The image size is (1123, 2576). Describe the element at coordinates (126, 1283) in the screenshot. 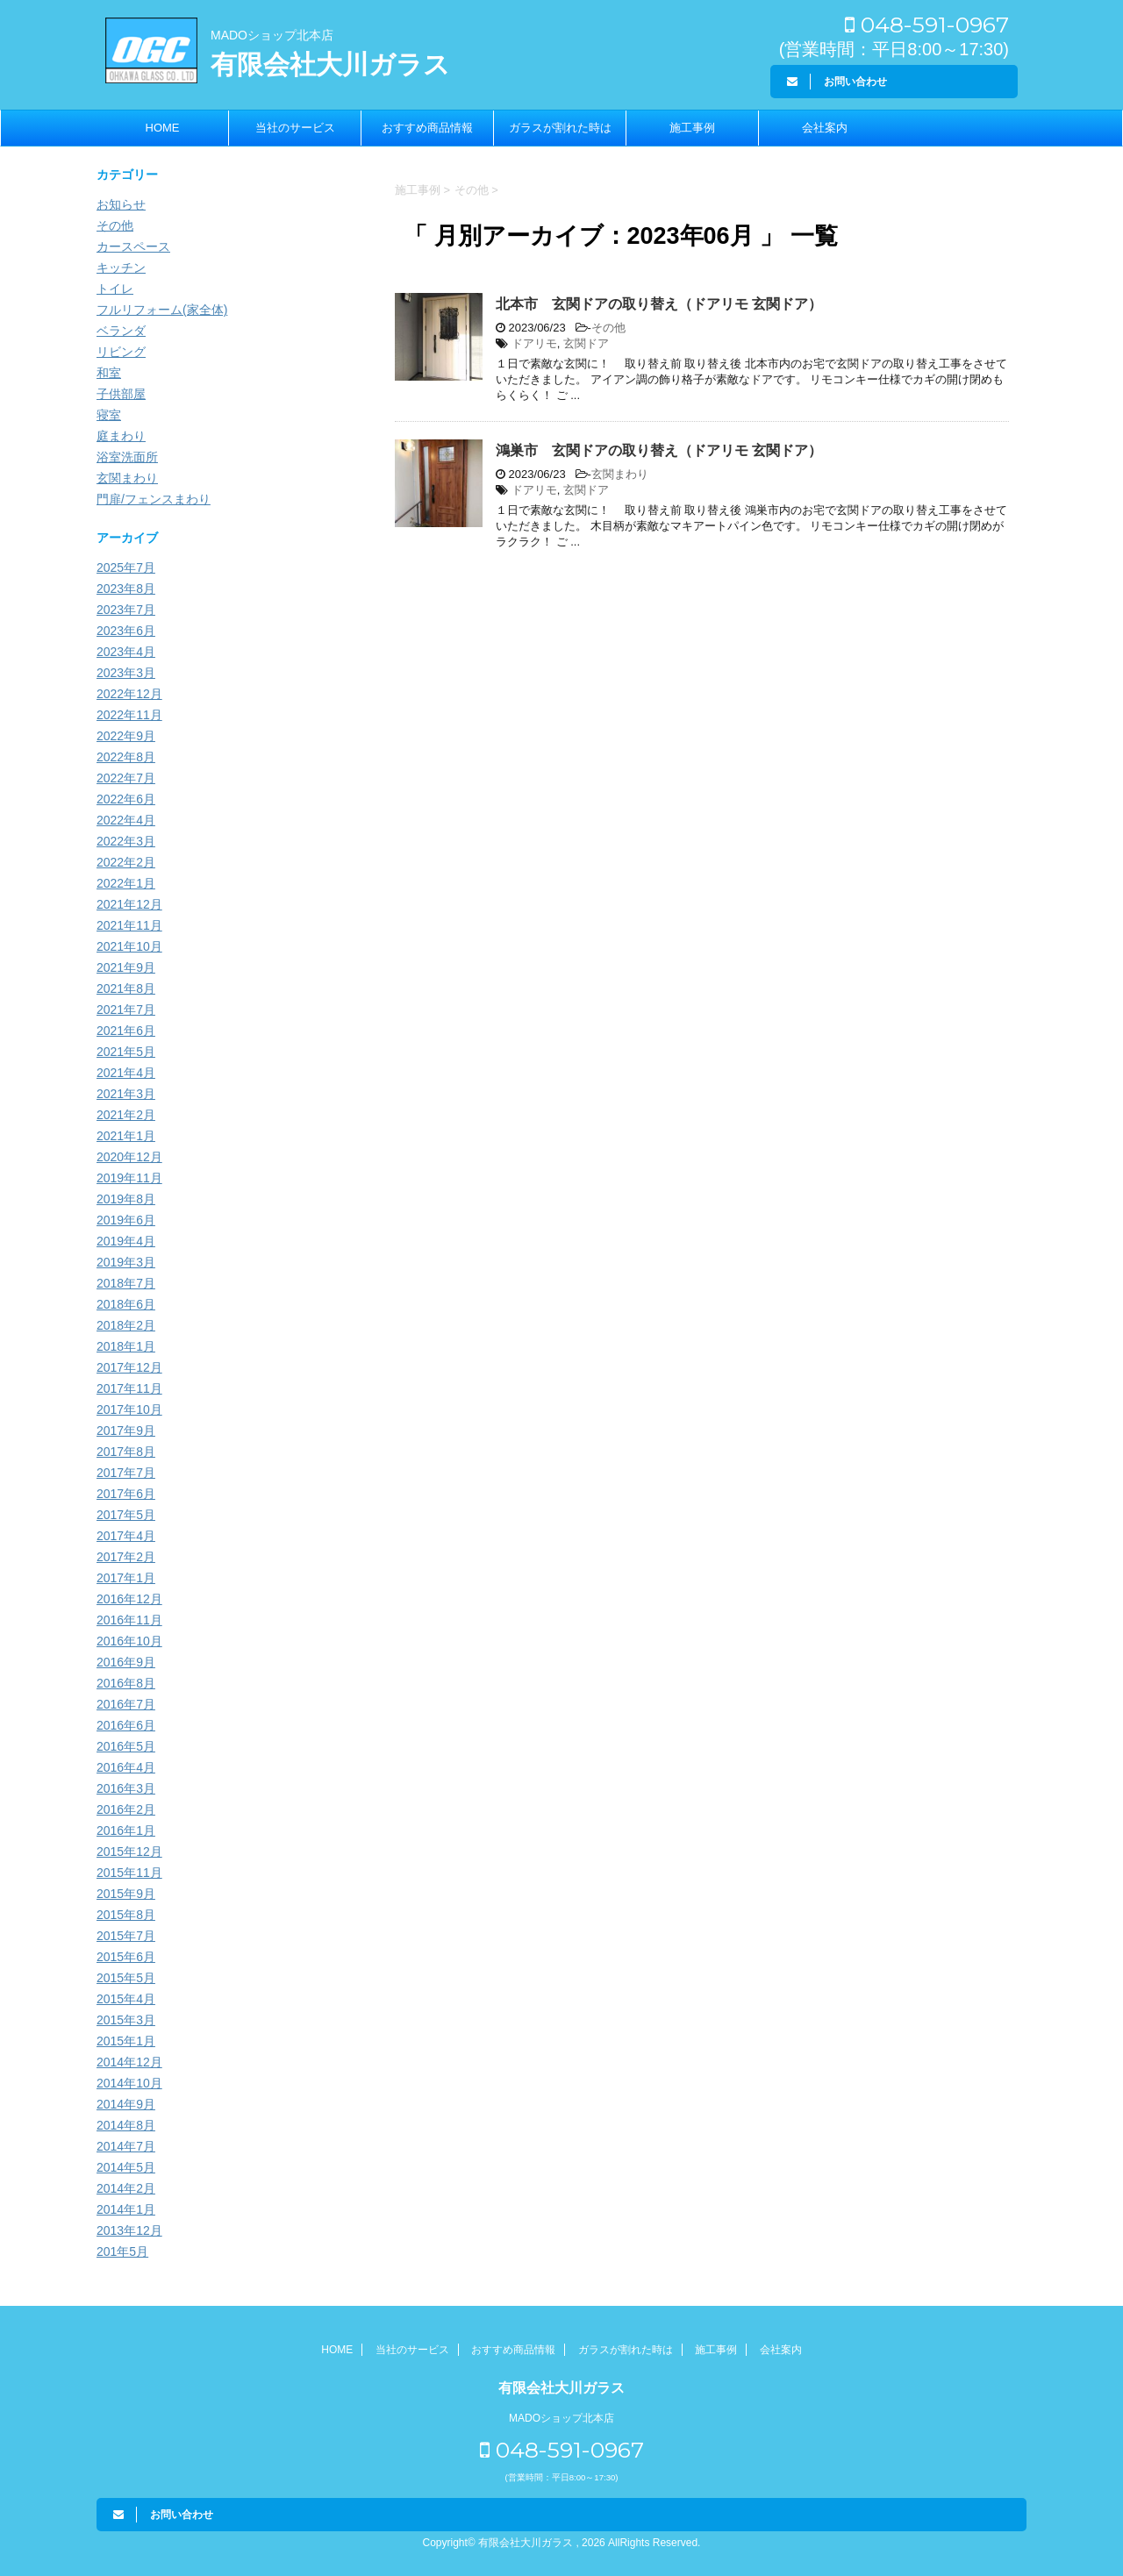

I see `2018年7月` at that location.